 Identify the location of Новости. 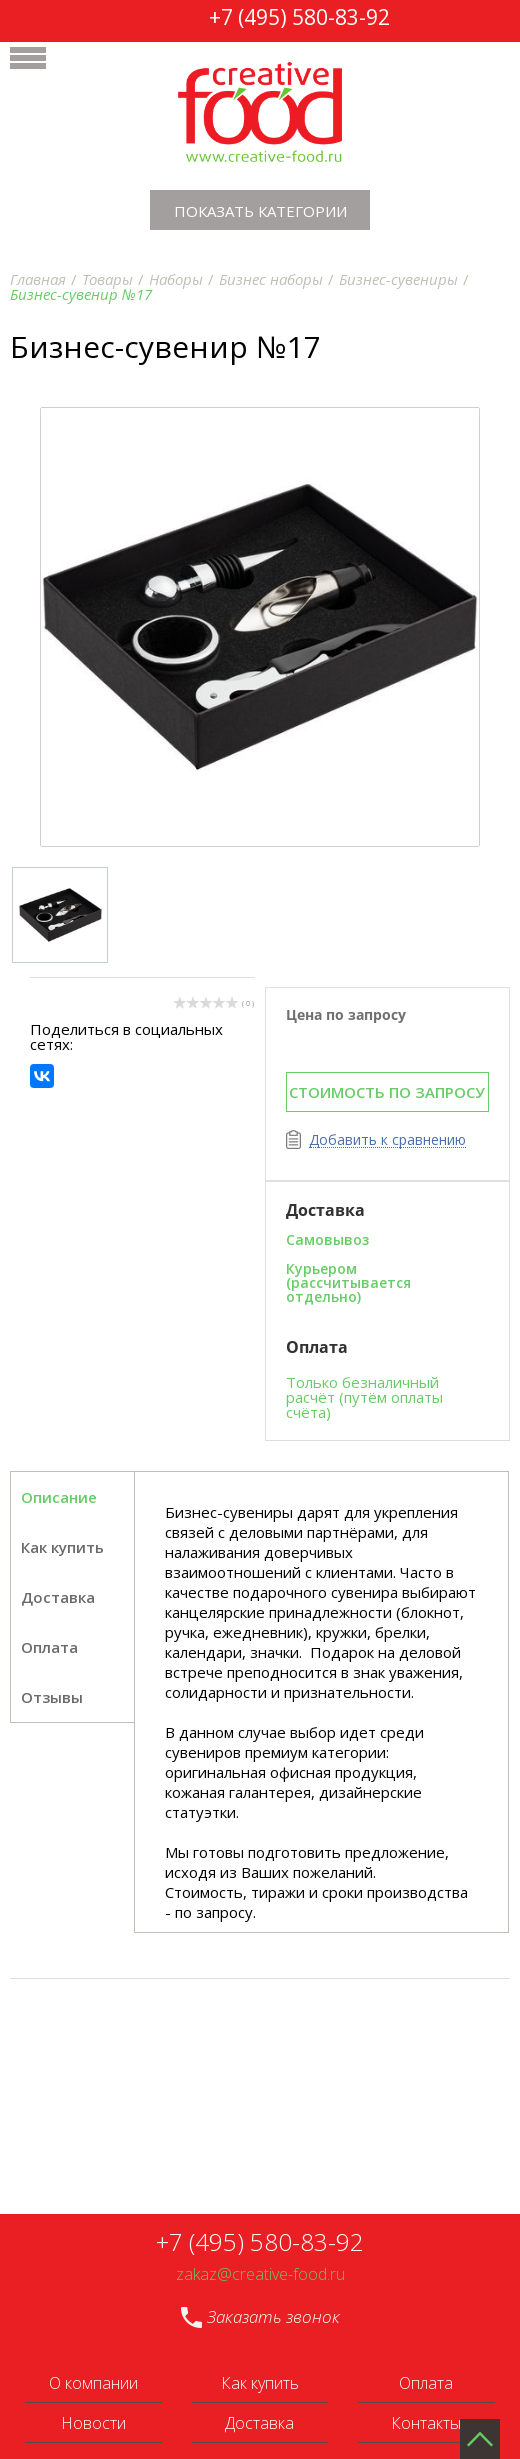
(93, 2423).